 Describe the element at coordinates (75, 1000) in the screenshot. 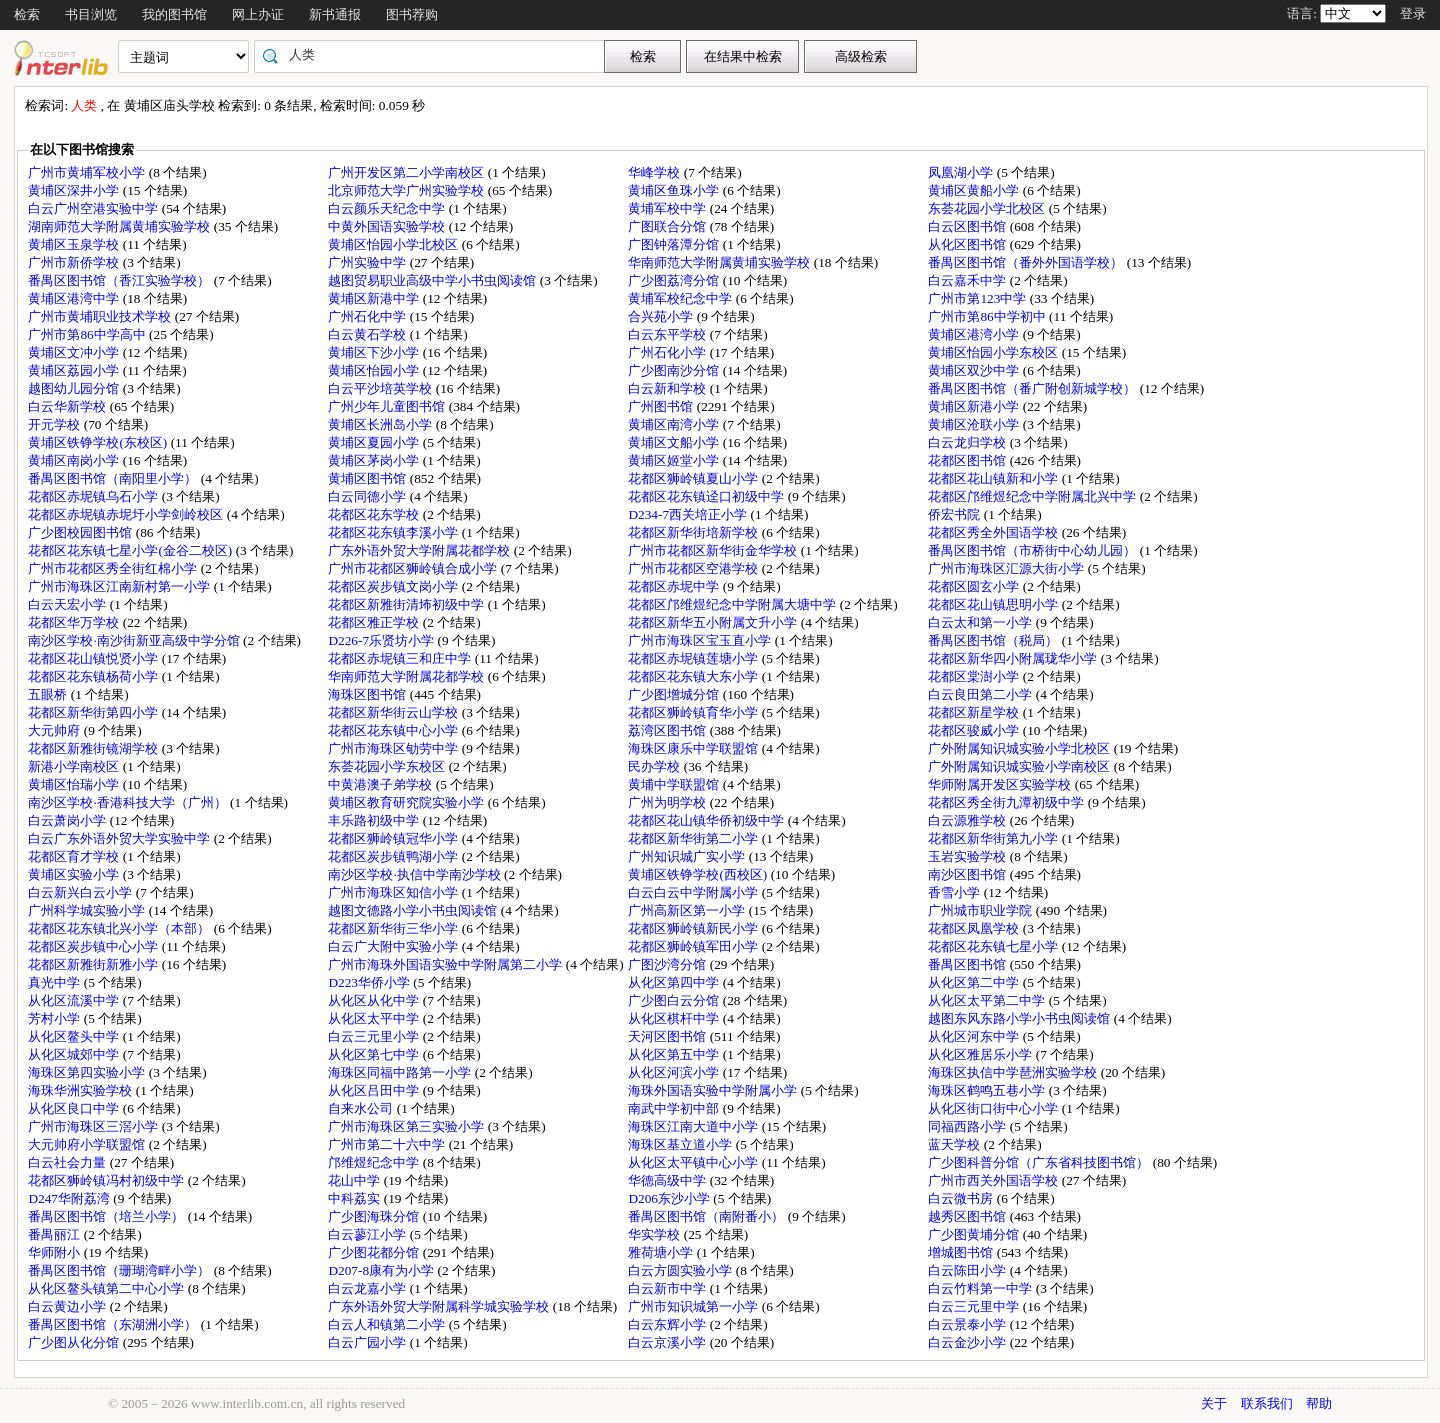

I see `从化区流溪中学` at that location.